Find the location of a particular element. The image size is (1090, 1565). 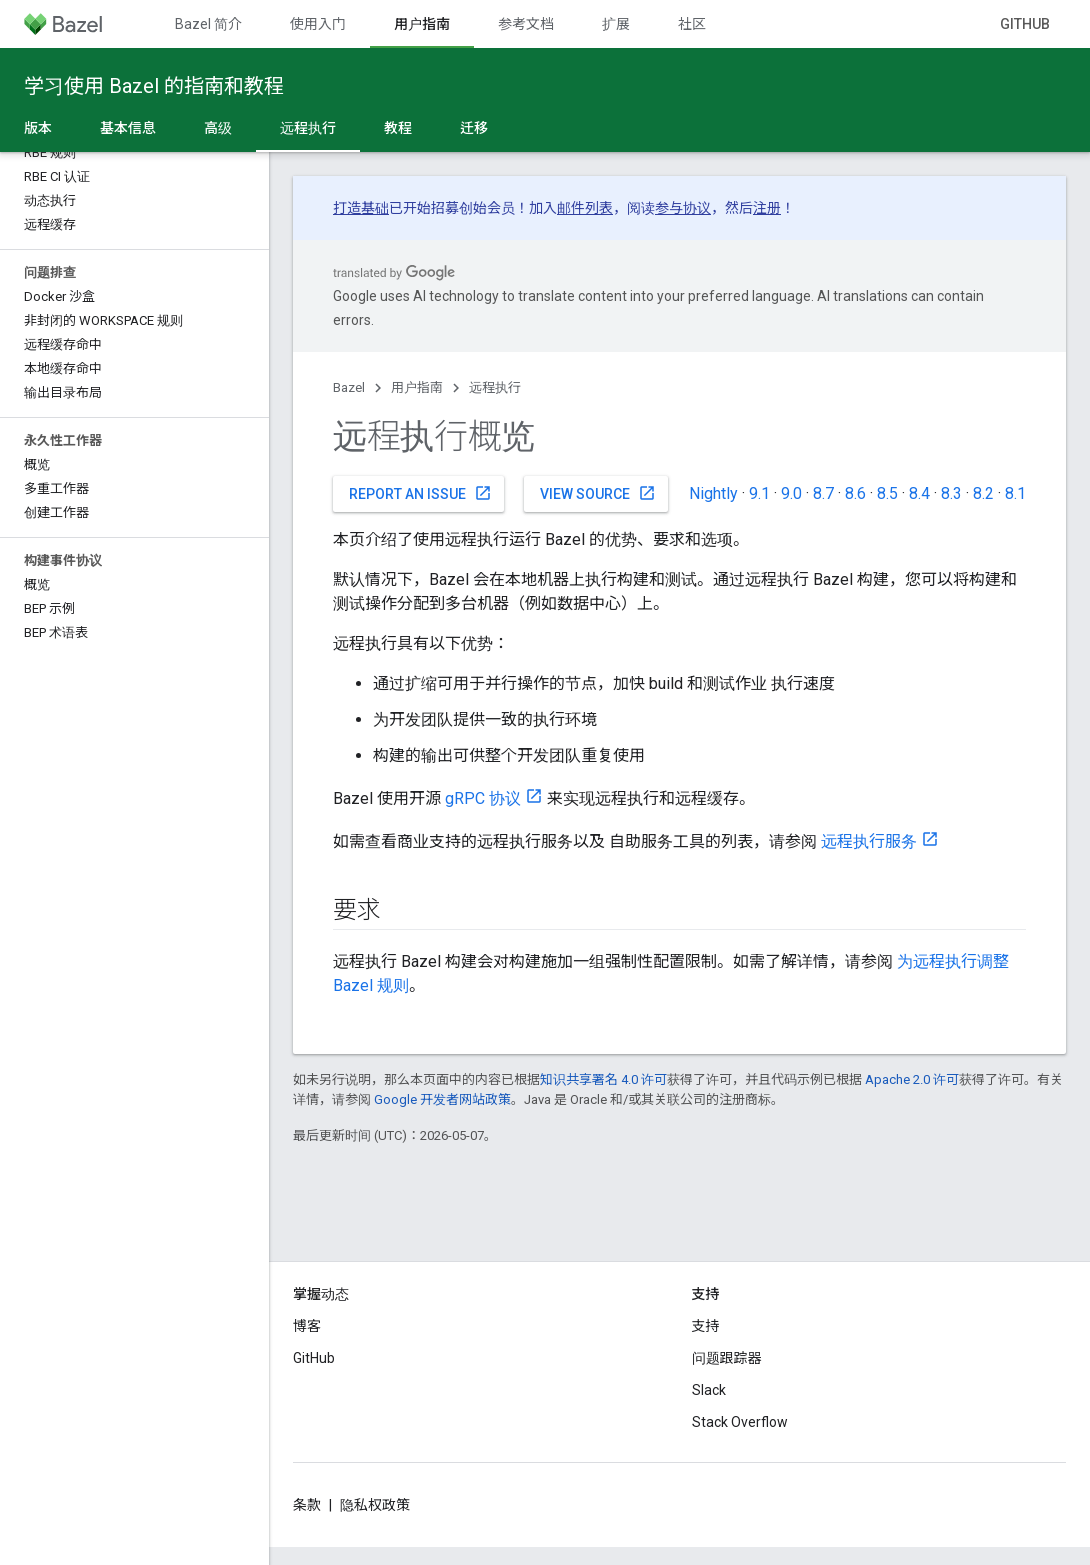

知识共享署名 4.0 许可 is located at coordinates (603, 1079).